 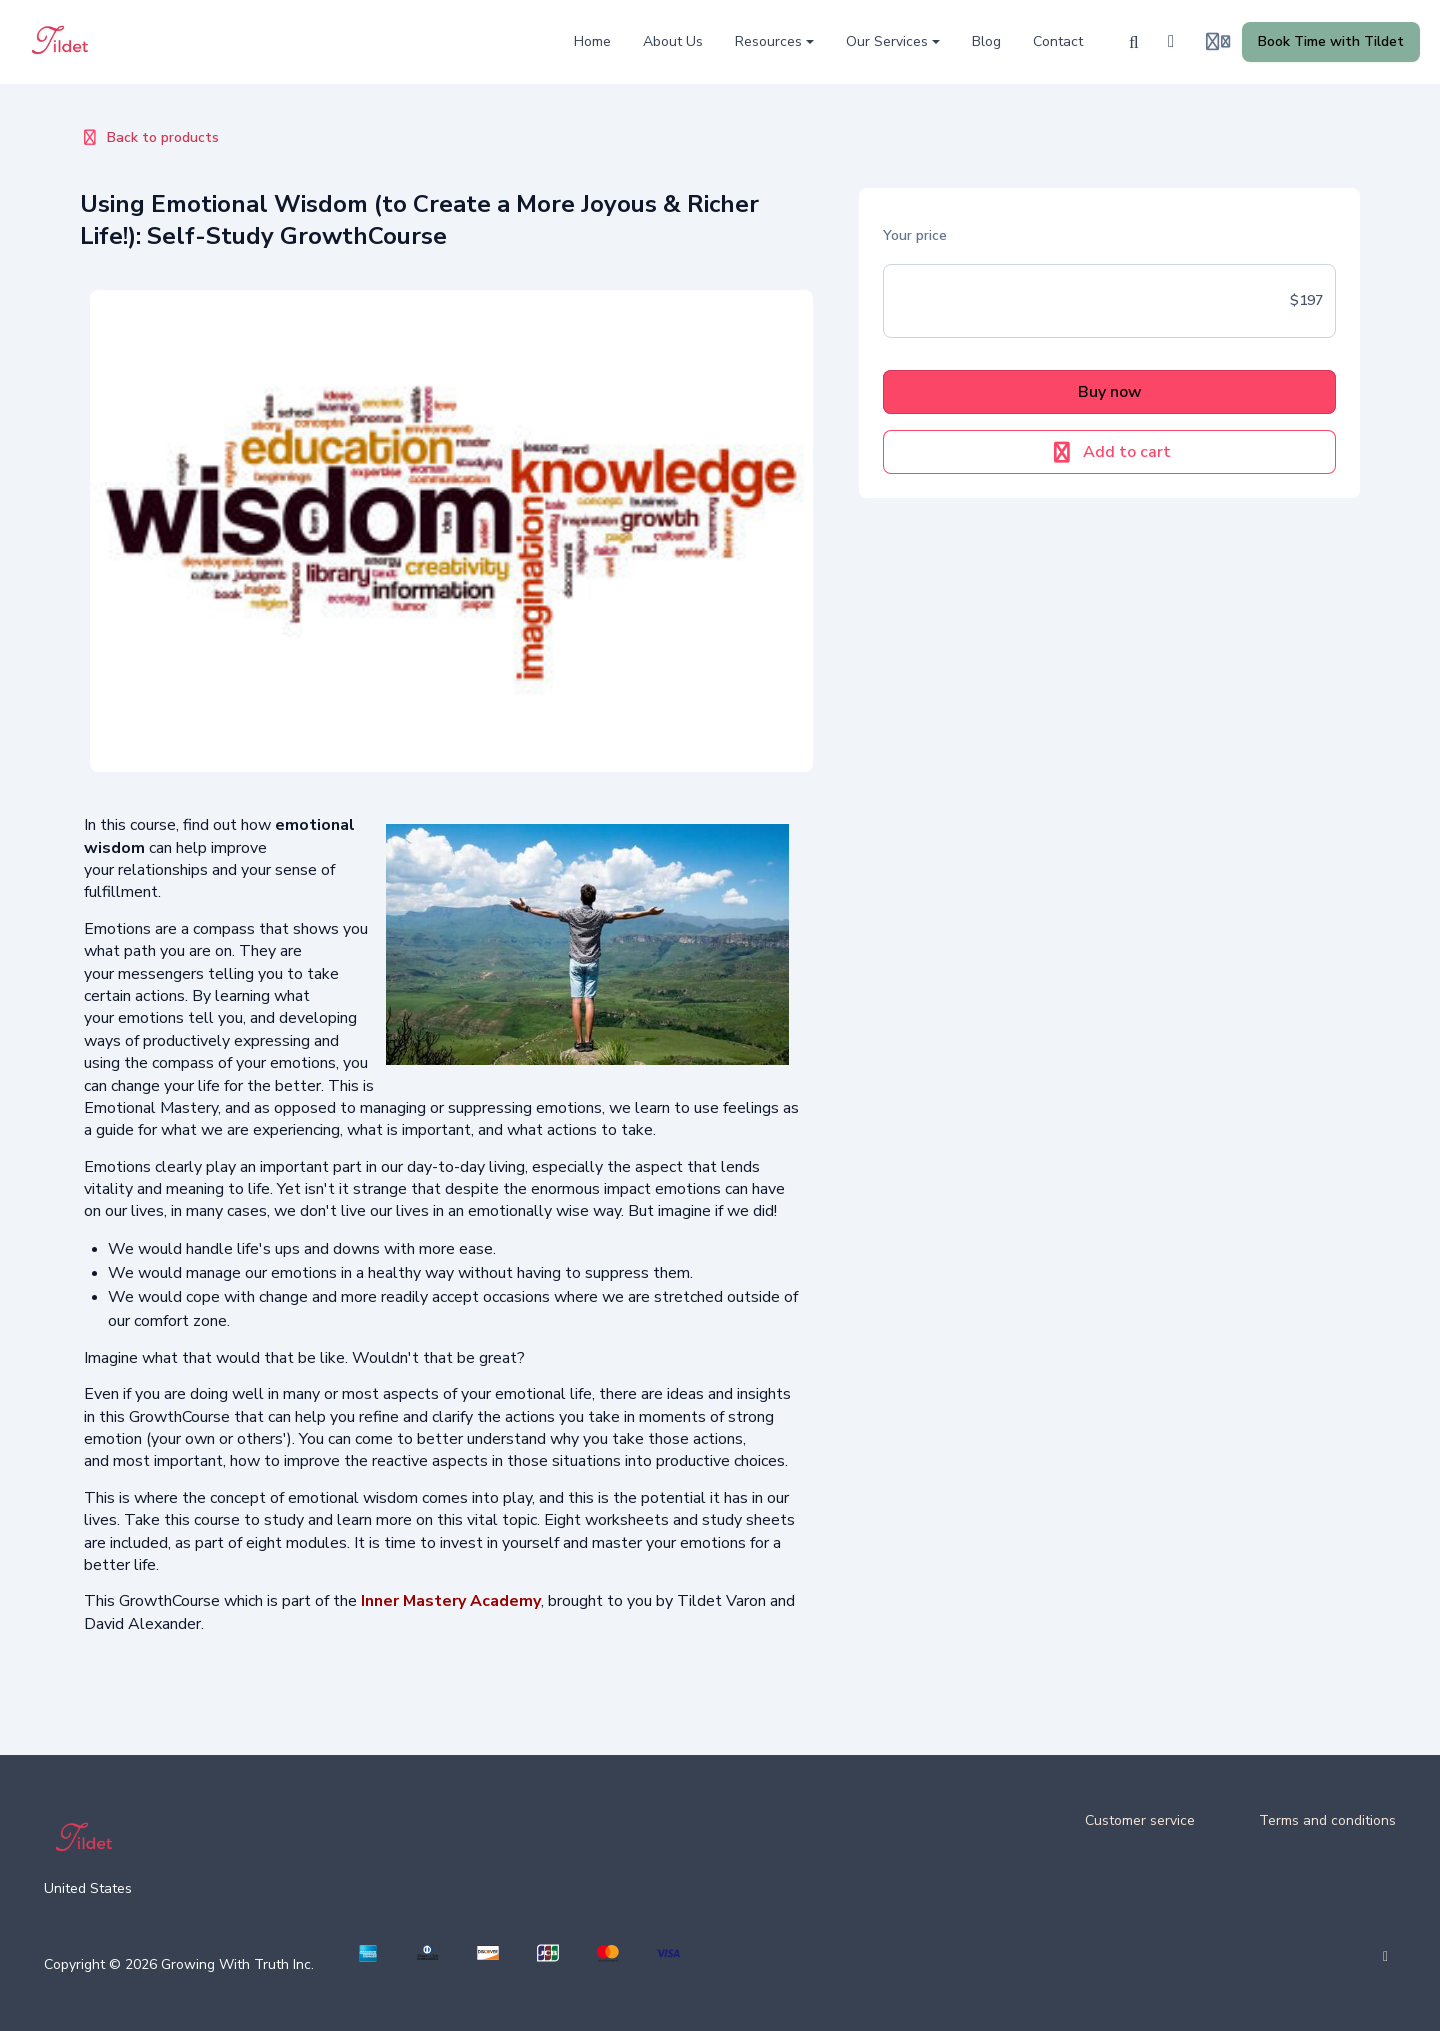 I want to click on Terms and conditions, so click(x=1327, y=1820).